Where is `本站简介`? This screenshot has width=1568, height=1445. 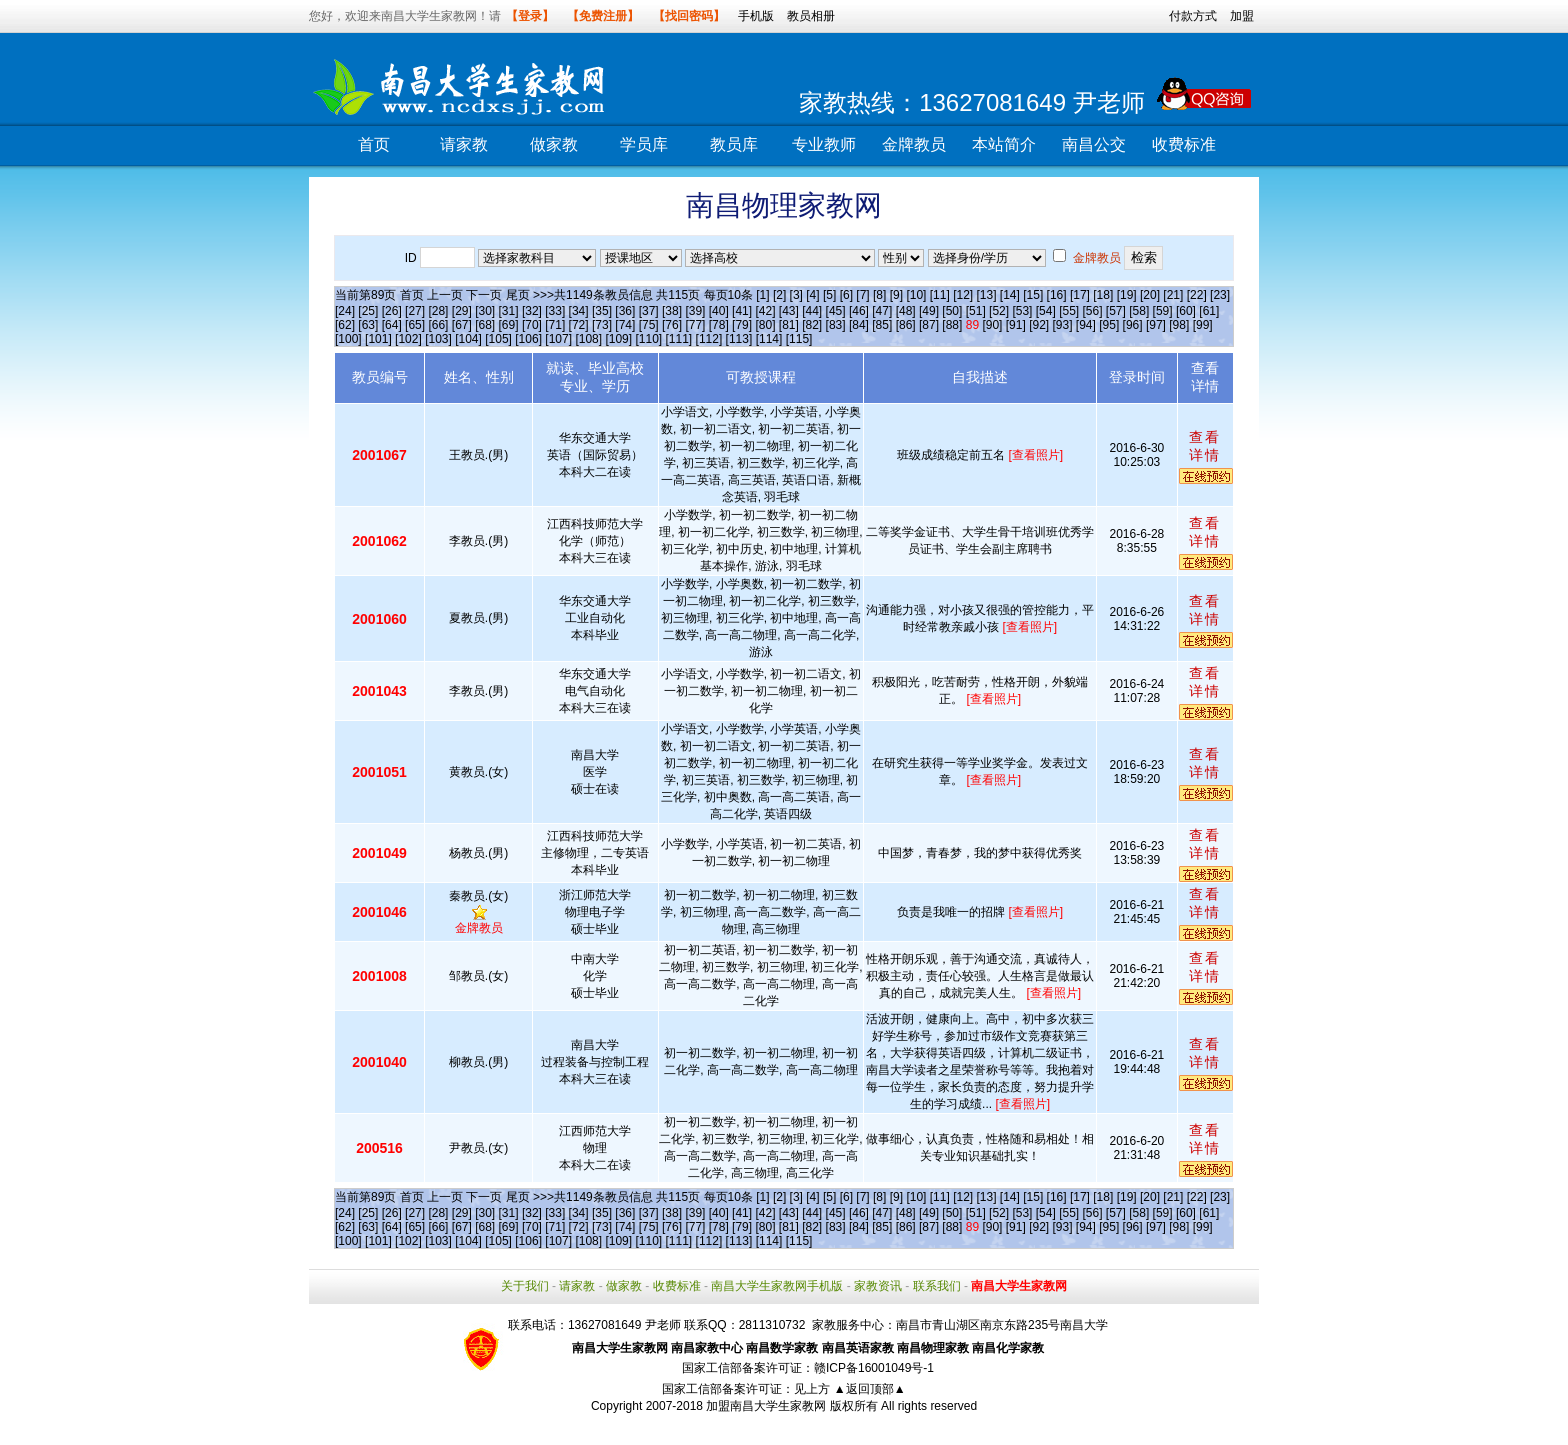 本站简介 is located at coordinates (1004, 144).